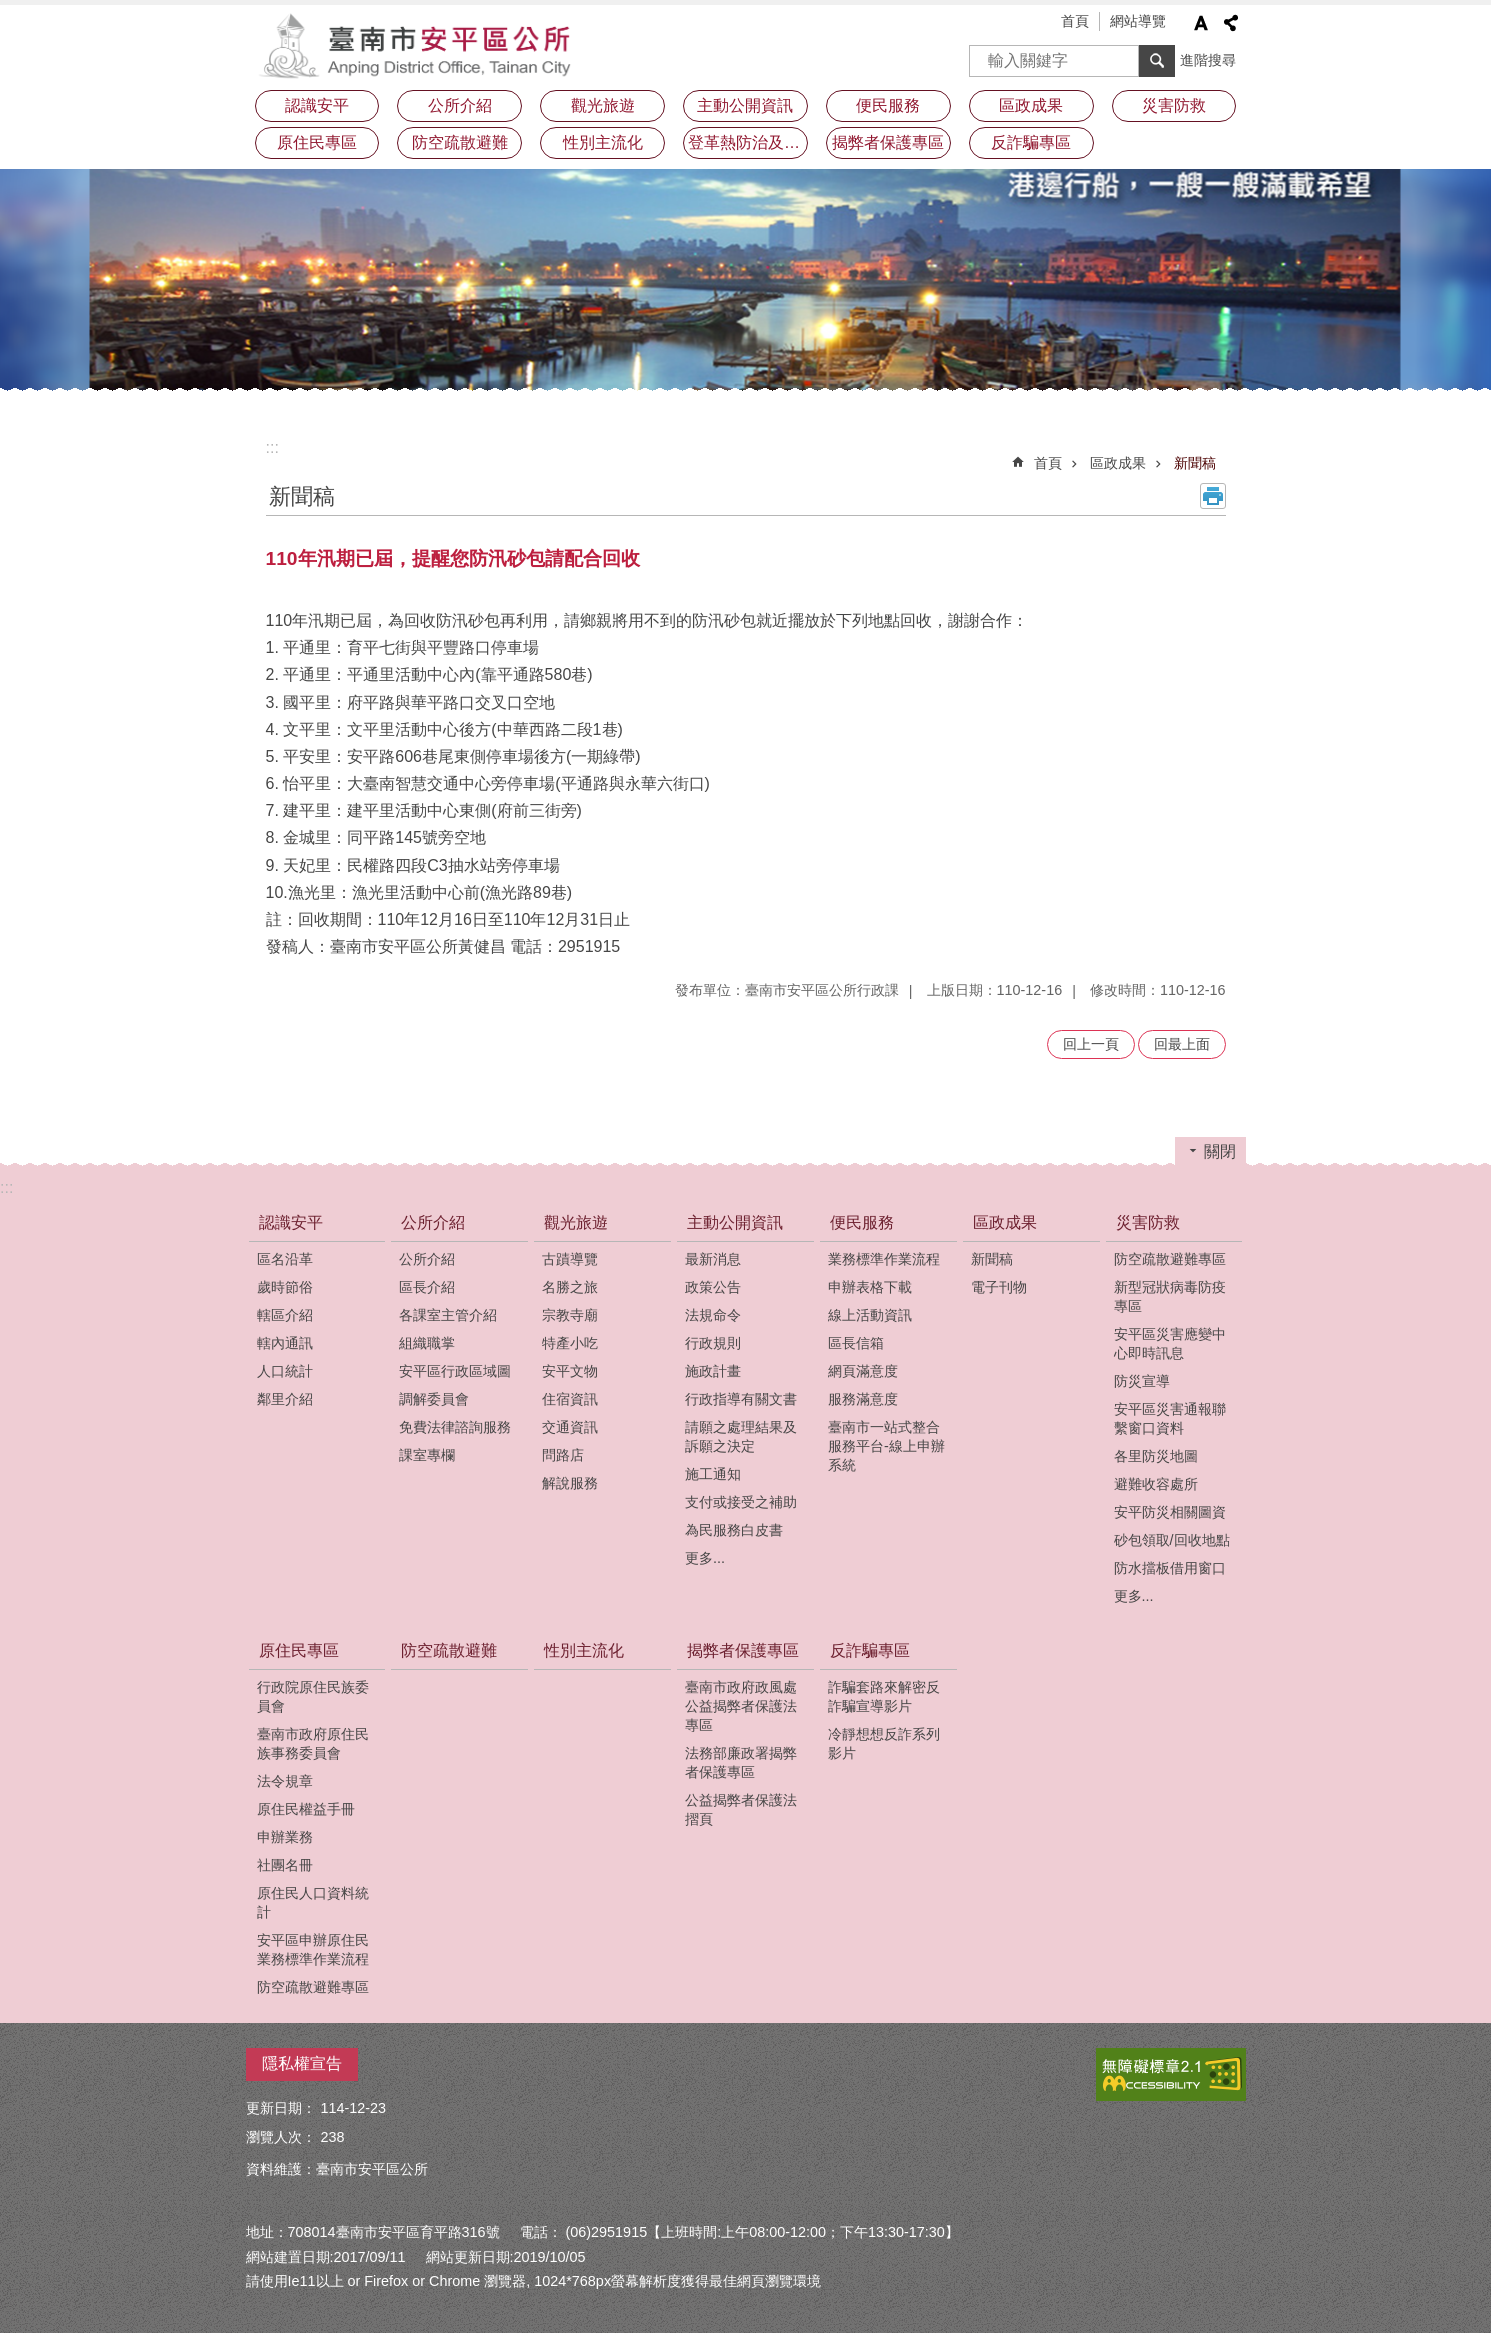 The image size is (1491, 2333). Describe the element at coordinates (1170, 1418) in the screenshot. I see `安平區災害通報聯繫窗口資料` at that location.